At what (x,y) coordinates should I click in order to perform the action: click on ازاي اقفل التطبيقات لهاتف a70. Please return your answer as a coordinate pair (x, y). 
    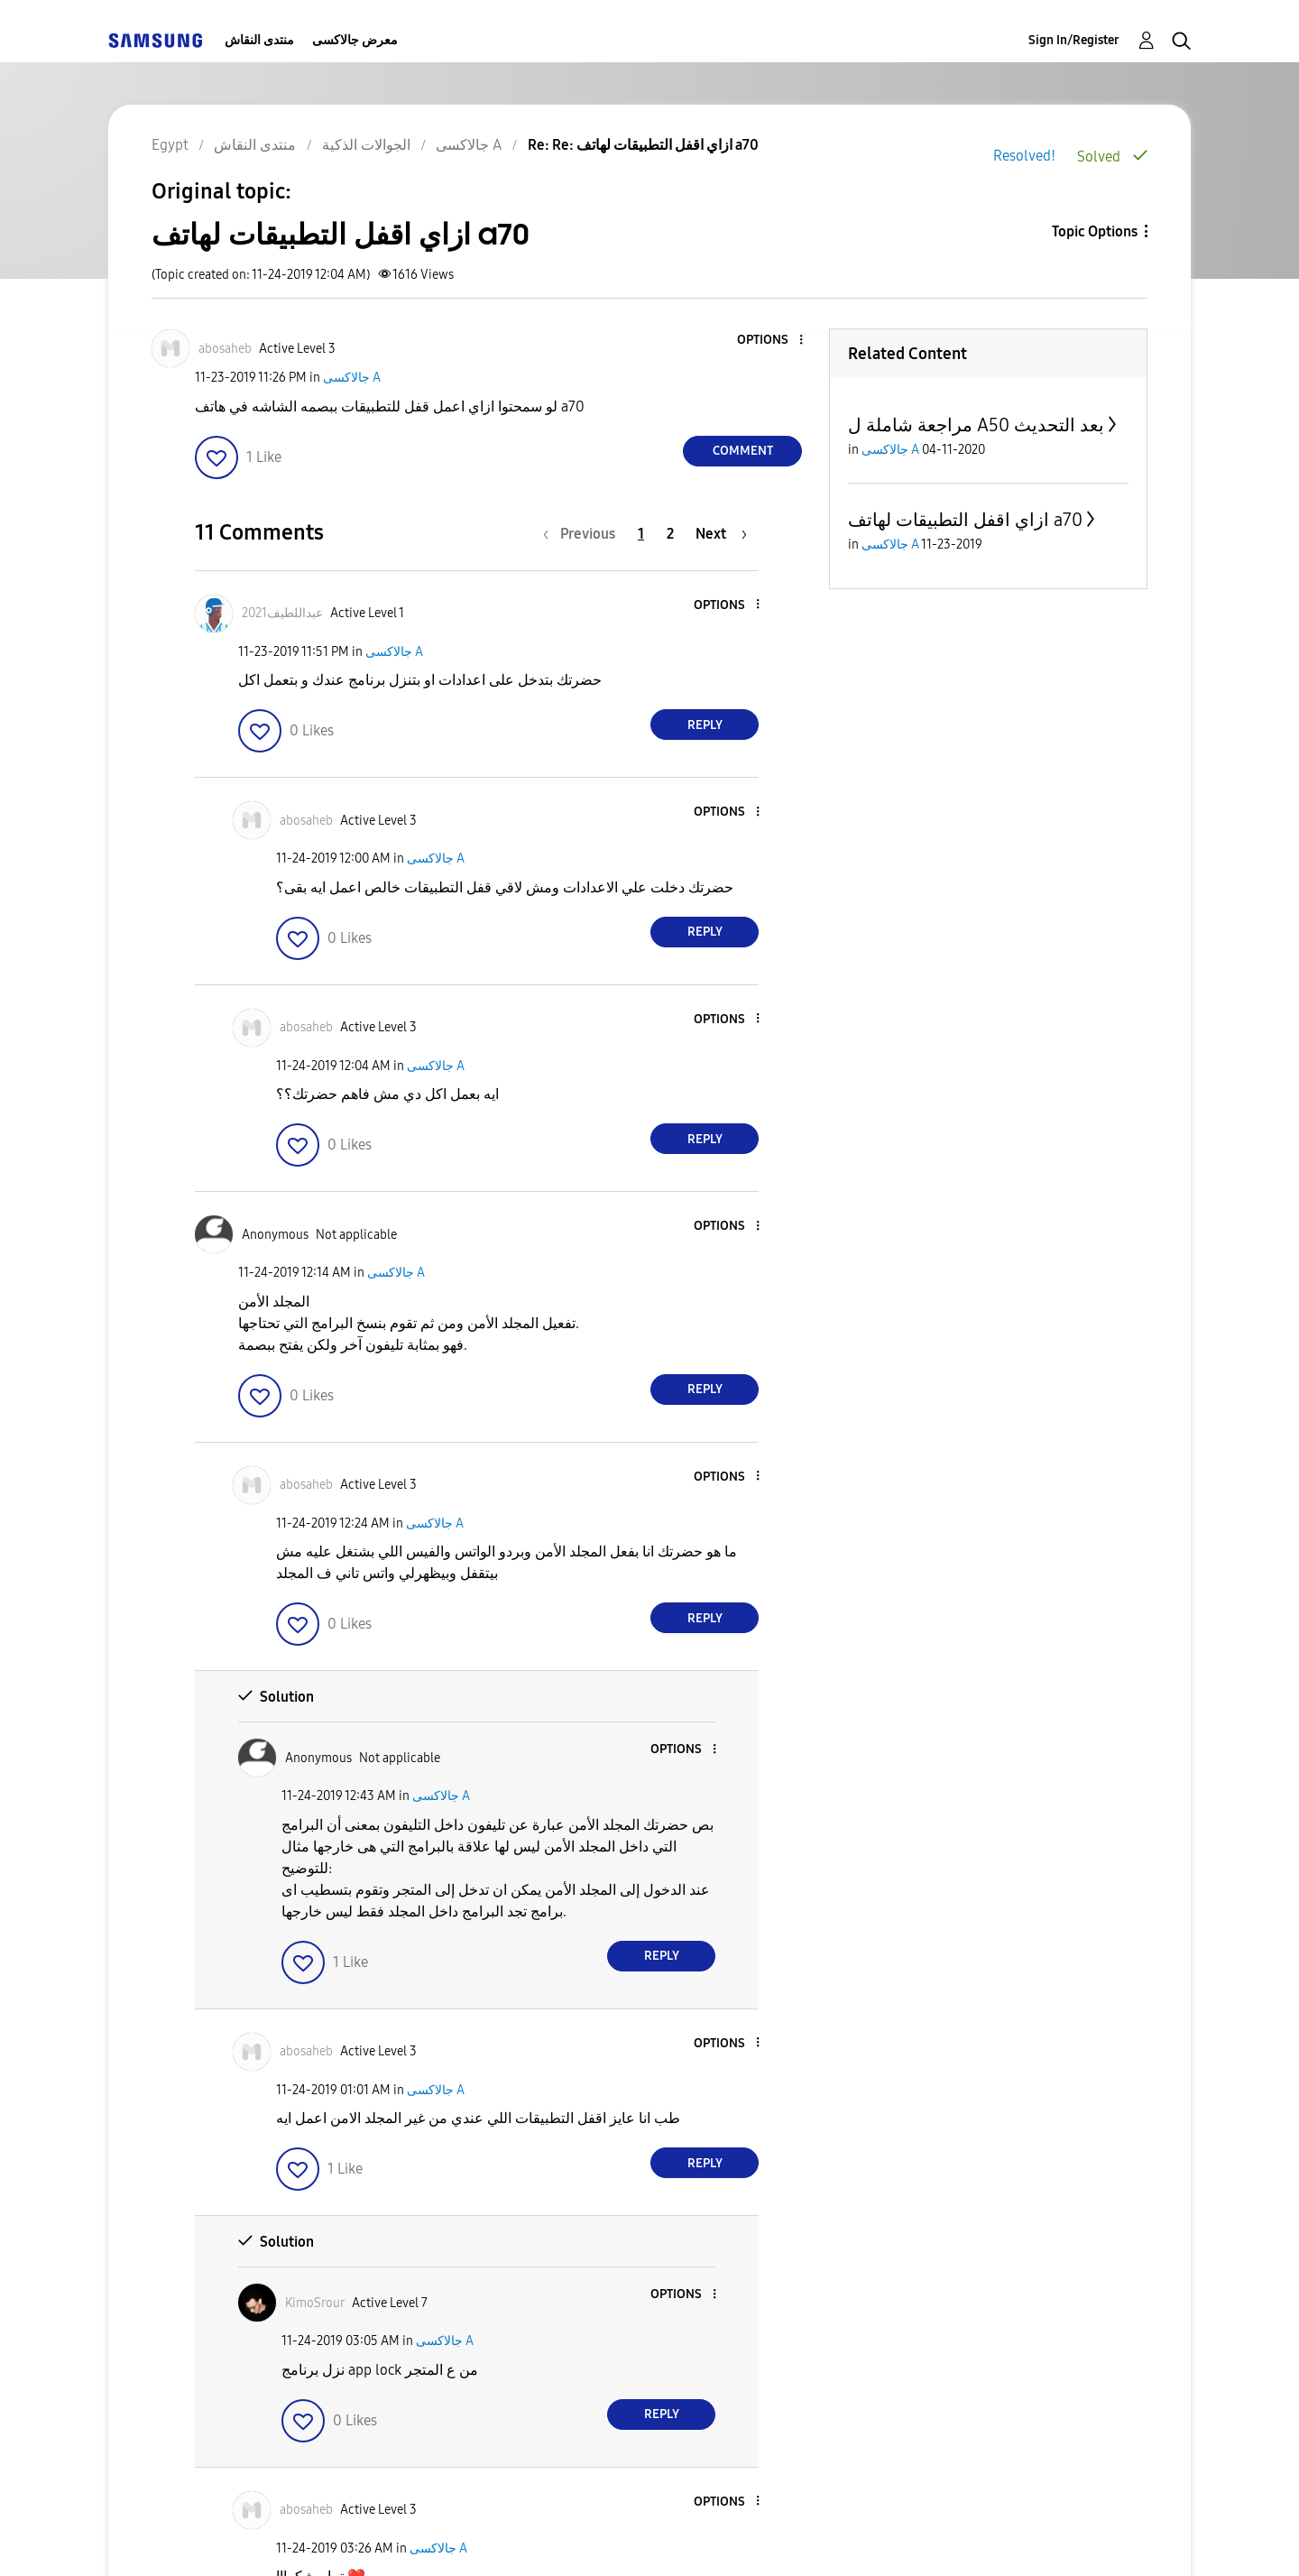
    Looking at the image, I should click on (965, 520).